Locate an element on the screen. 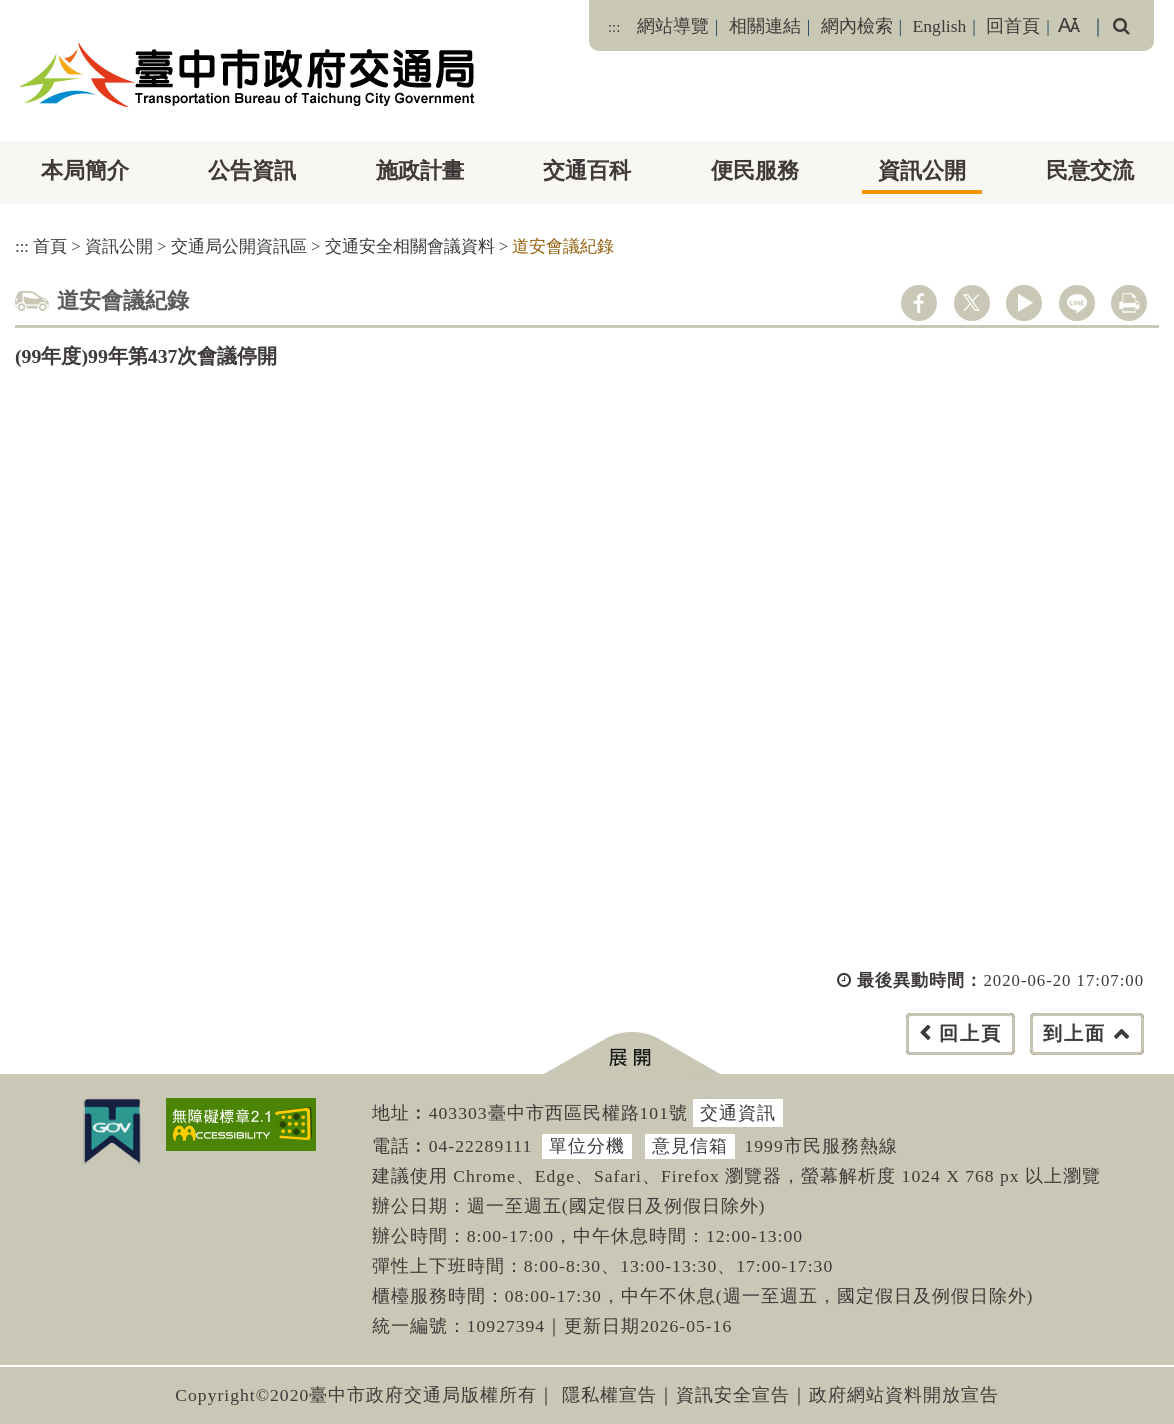  首頁 is located at coordinates (50, 246).